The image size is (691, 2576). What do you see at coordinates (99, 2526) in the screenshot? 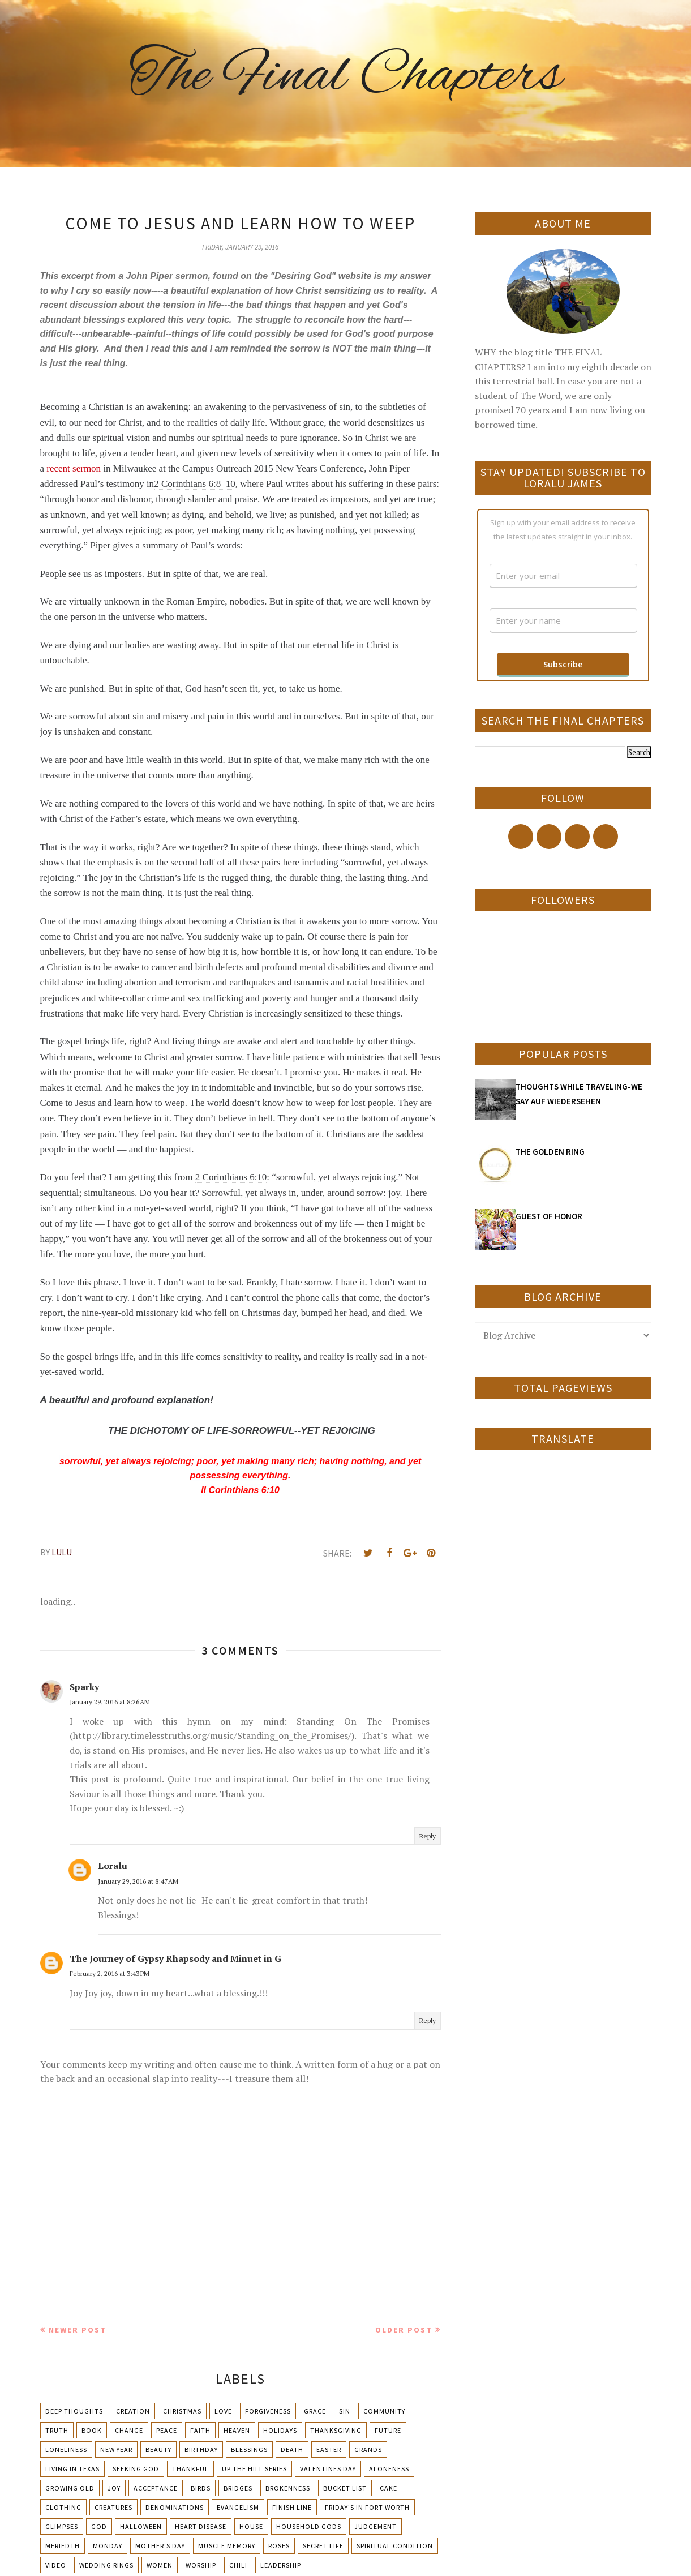
I see `God` at bounding box center [99, 2526].